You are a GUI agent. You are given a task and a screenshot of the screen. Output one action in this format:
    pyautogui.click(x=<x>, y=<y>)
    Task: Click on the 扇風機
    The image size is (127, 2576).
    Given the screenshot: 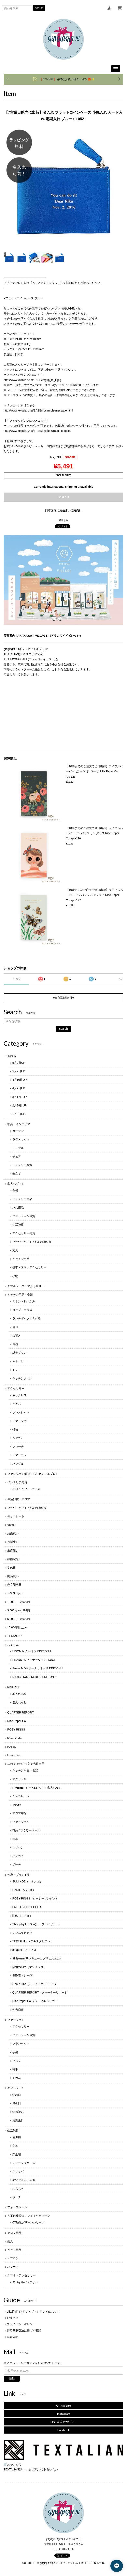 What is the action you would take?
    pyautogui.click(x=16, y=2137)
    